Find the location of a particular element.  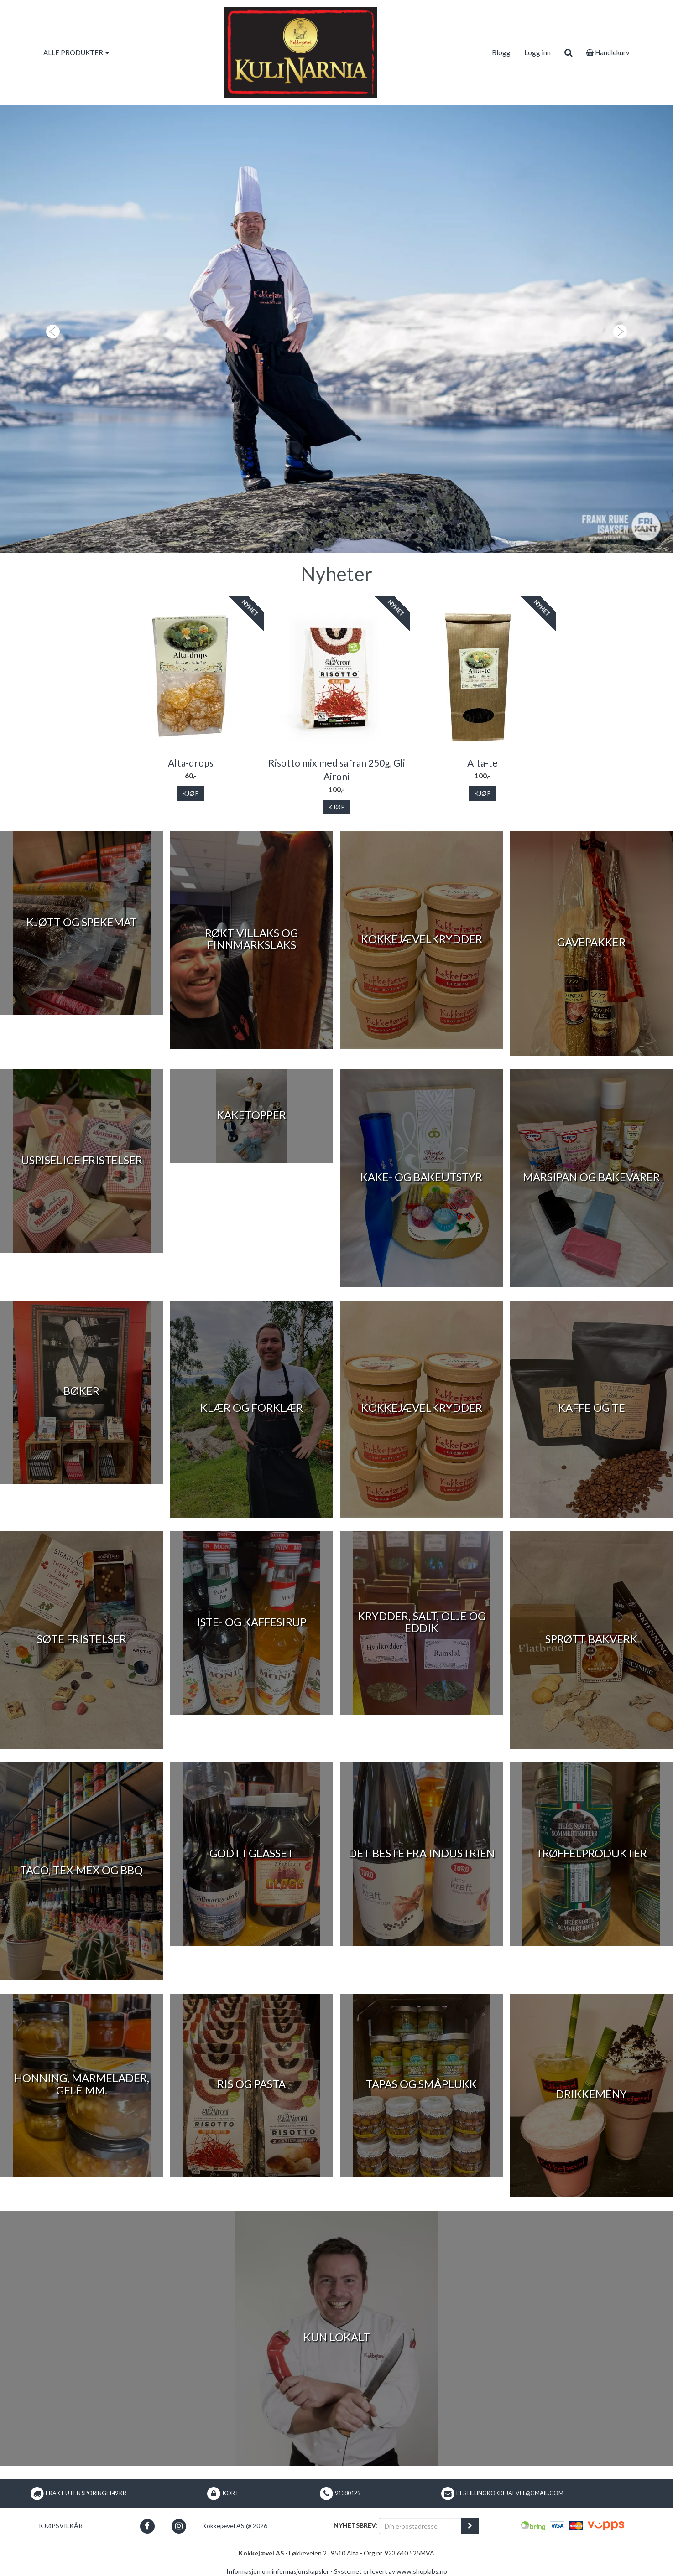

ALLE PRODUKTER is located at coordinates (76, 52).